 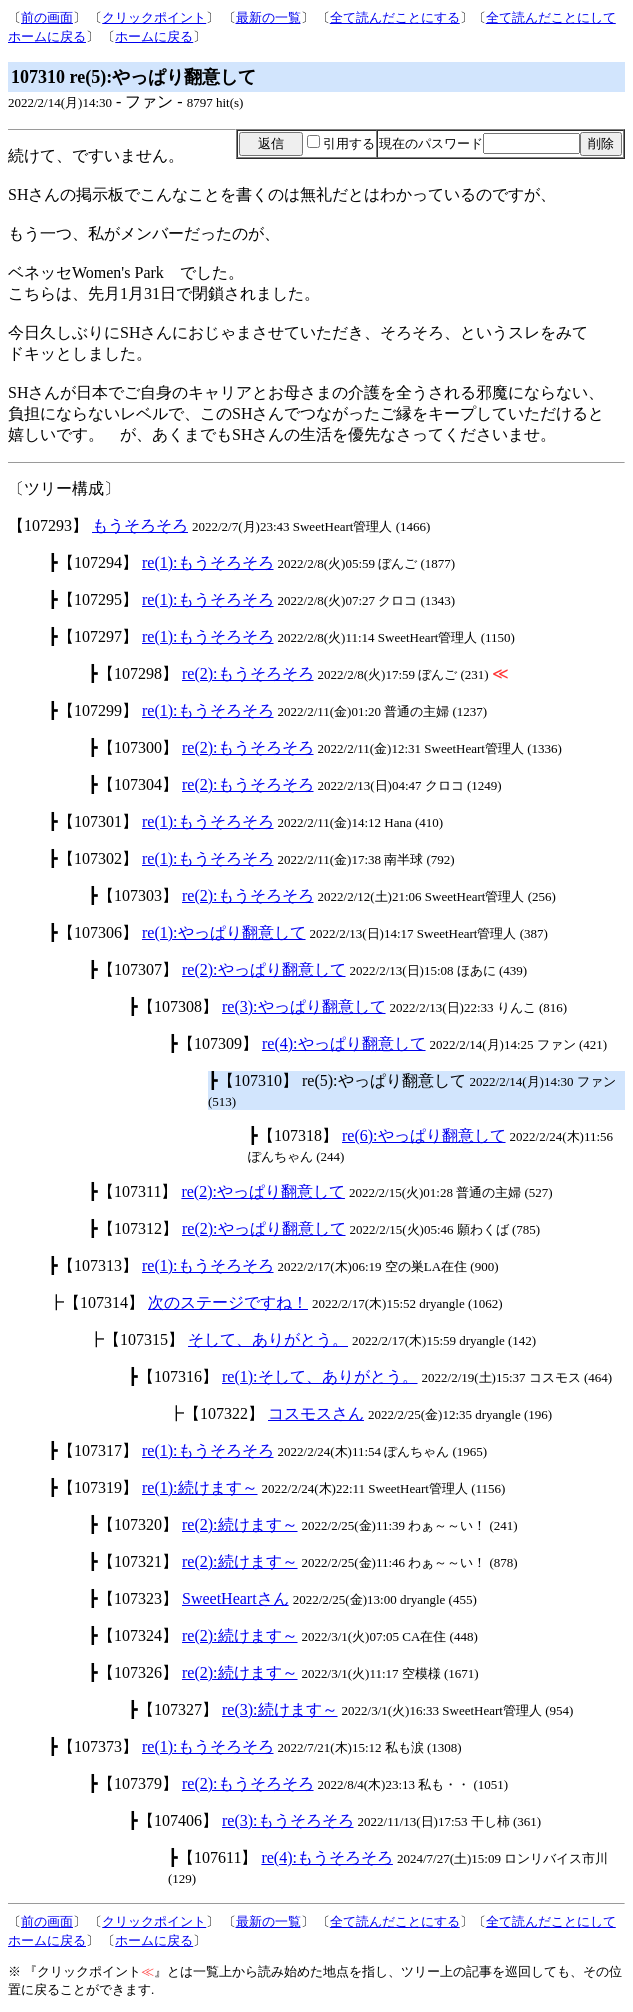 What do you see at coordinates (47, 17) in the screenshot?
I see `前の画面` at bounding box center [47, 17].